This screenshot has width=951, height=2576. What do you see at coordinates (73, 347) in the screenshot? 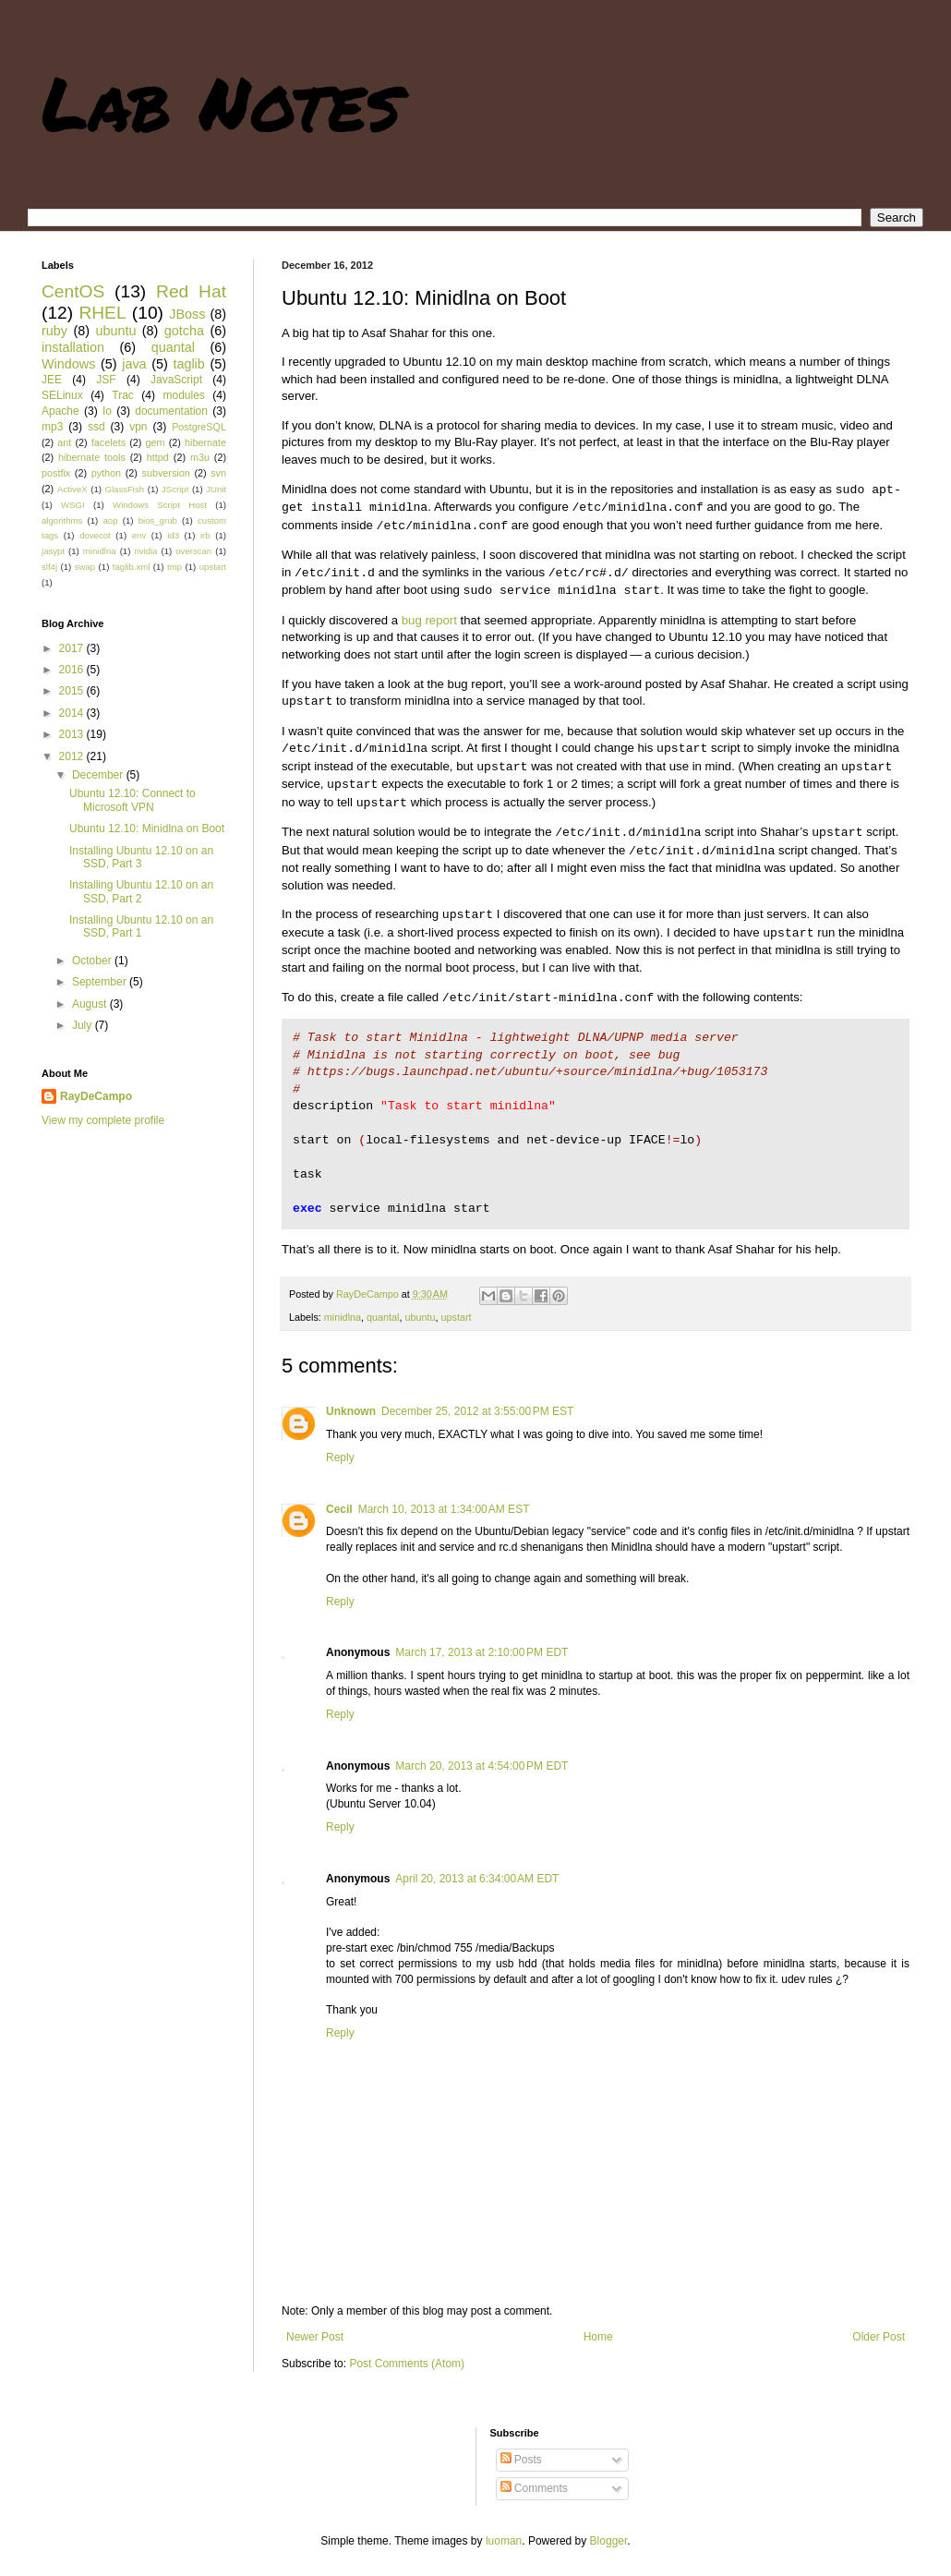
I see `installation` at bounding box center [73, 347].